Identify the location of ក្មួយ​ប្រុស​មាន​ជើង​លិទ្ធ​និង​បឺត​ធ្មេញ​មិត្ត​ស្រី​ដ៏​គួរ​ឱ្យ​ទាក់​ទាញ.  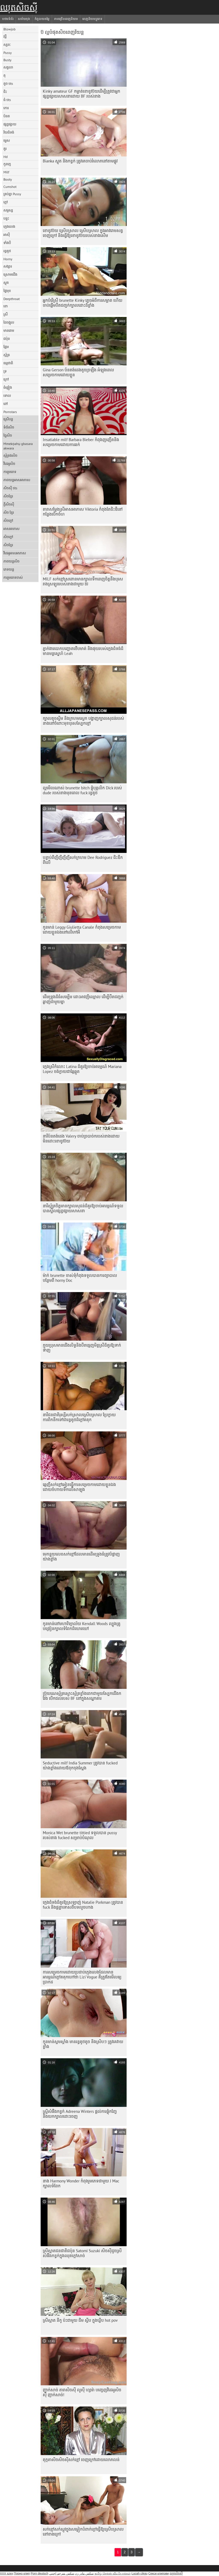
(82, 1348).